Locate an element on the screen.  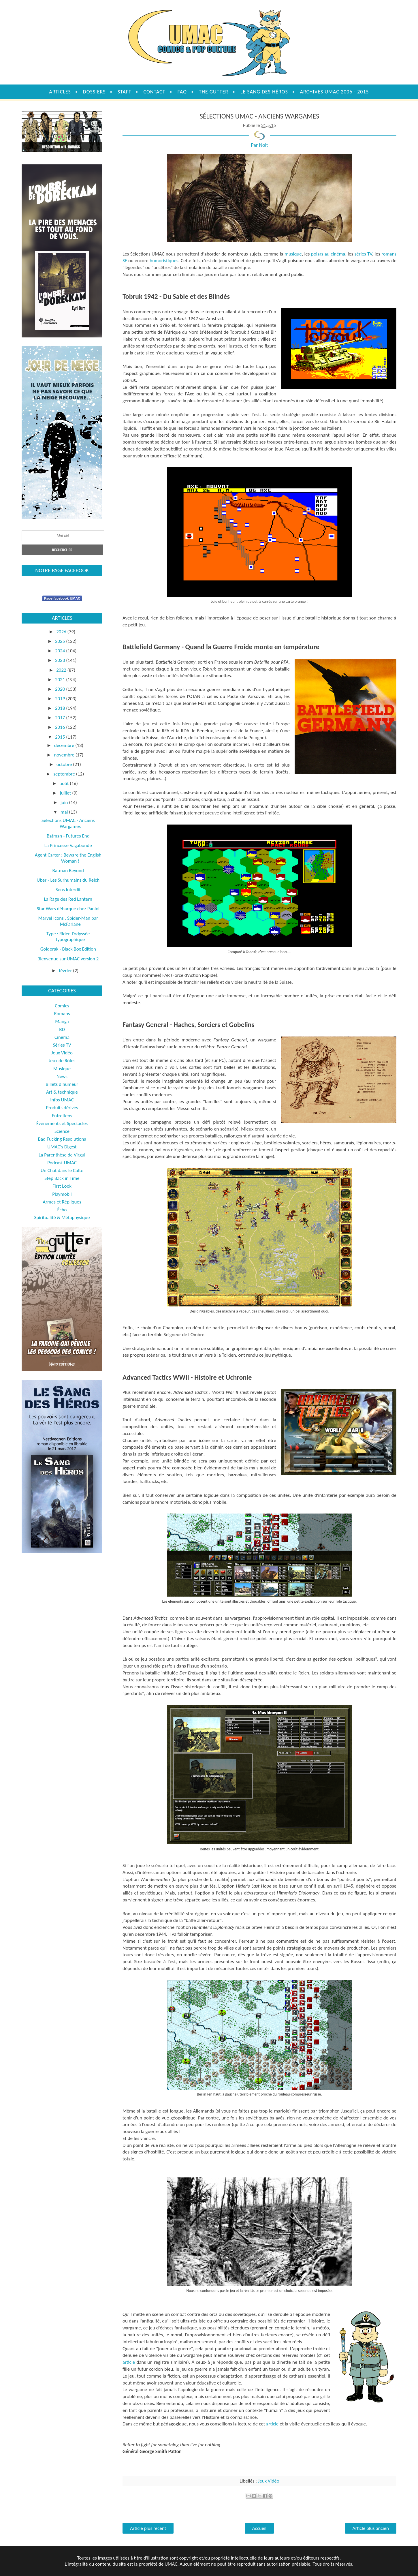
Billets d'humeur is located at coordinates (62, 1084).